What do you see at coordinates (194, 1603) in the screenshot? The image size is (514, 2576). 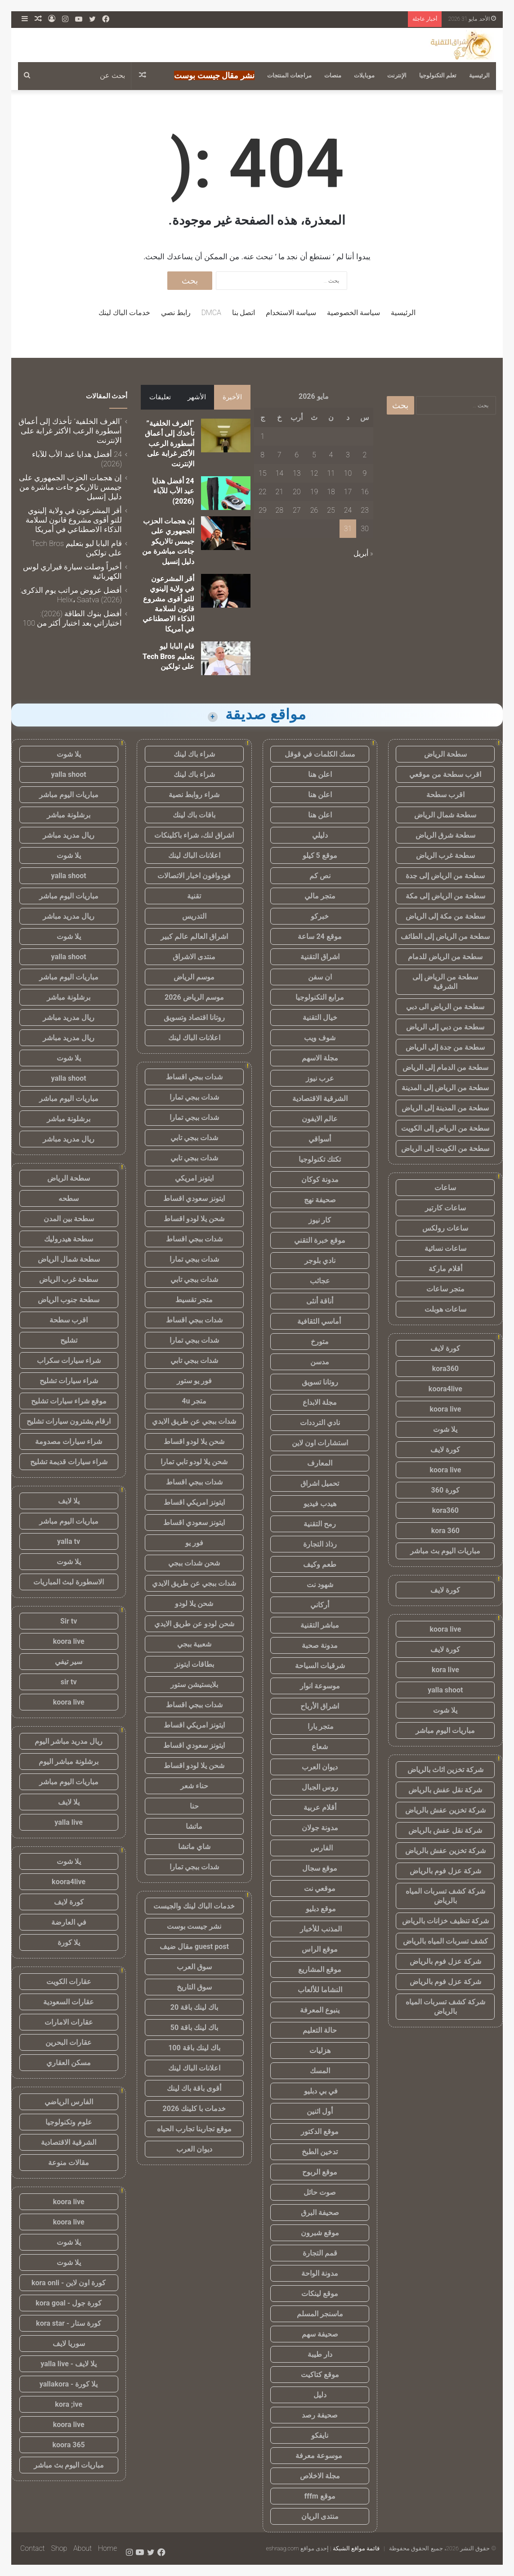 I see `شحن يلا لودو` at bounding box center [194, 1603].